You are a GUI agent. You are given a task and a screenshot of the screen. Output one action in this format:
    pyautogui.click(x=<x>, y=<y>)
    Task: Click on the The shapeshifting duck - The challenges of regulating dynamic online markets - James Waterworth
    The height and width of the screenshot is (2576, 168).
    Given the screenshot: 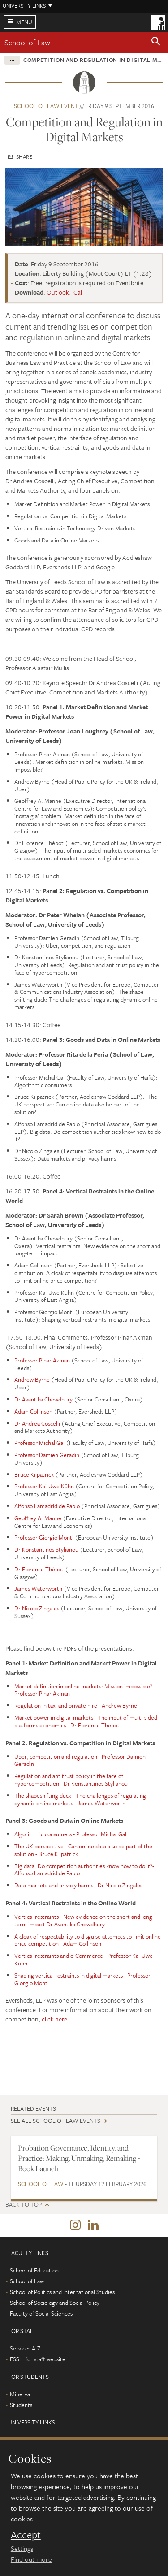 What is the action you would take?
    pyautogui.click(x=80, y=1799)
    